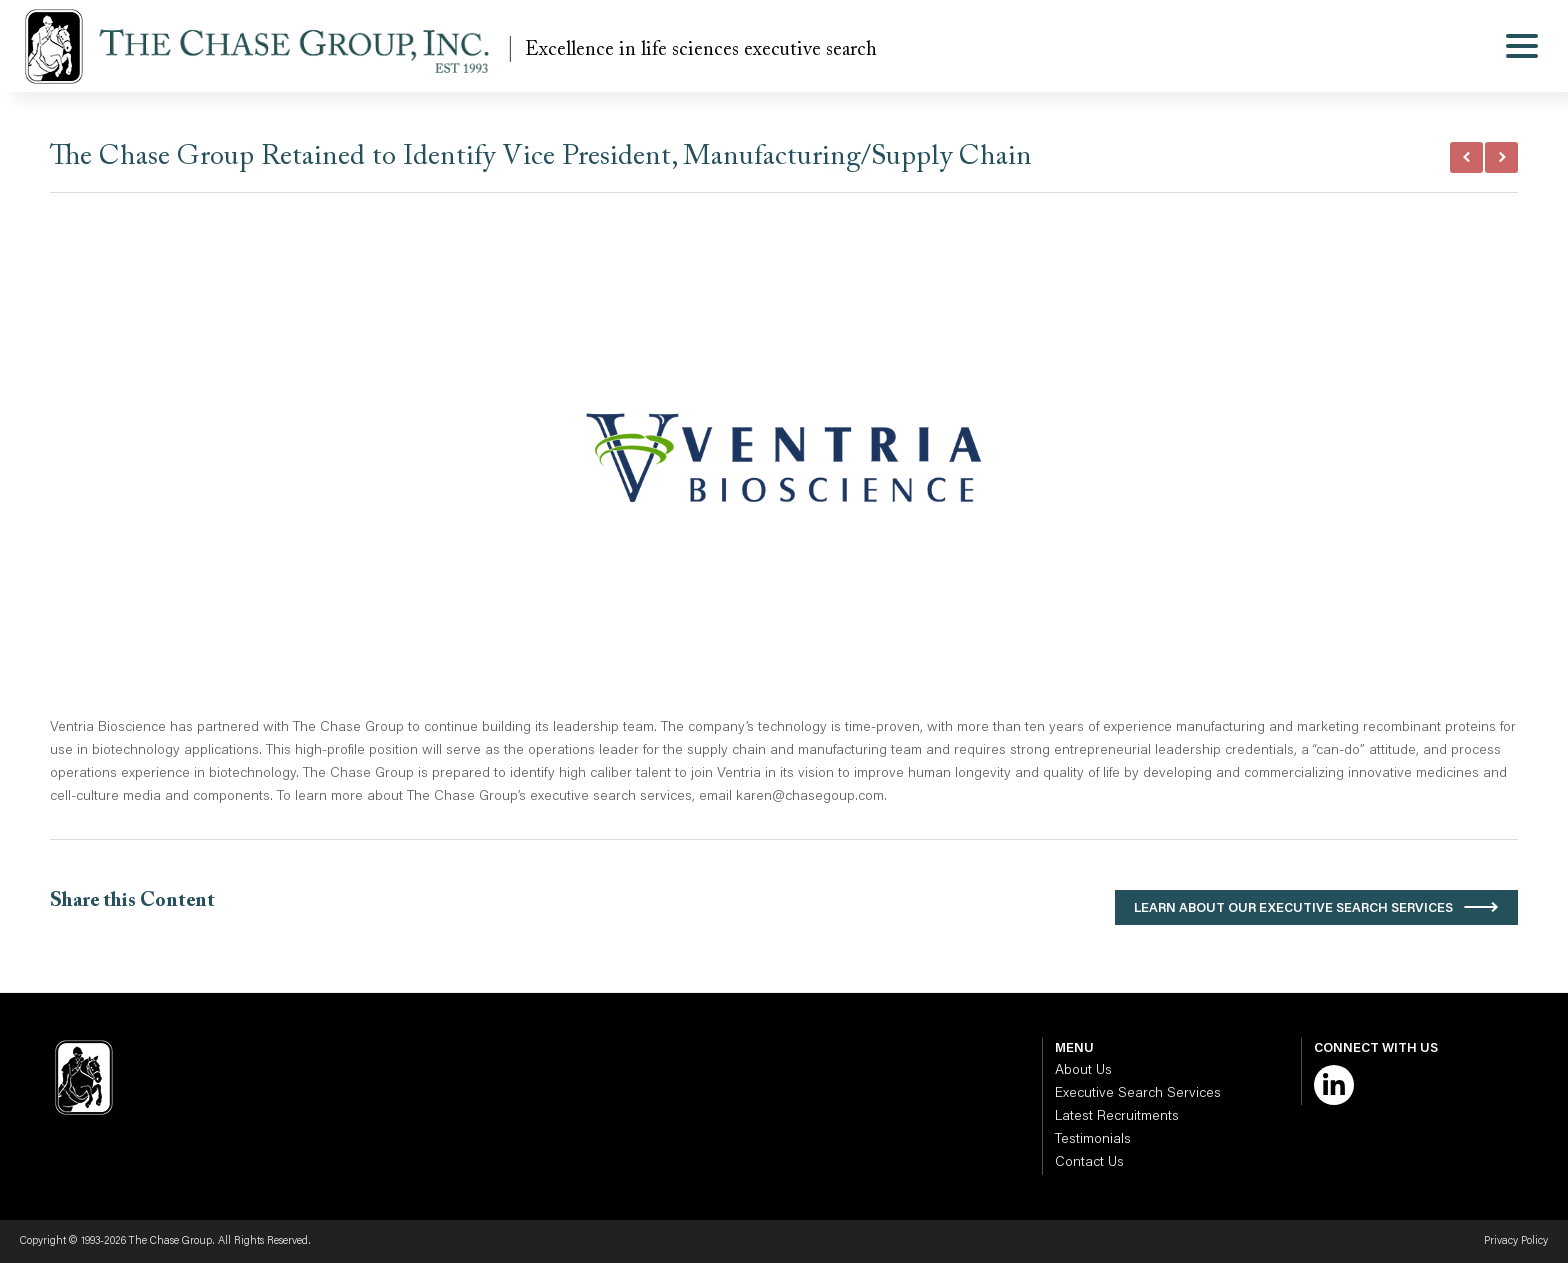  I want to click on Testimonials, so click(1093, 1140).